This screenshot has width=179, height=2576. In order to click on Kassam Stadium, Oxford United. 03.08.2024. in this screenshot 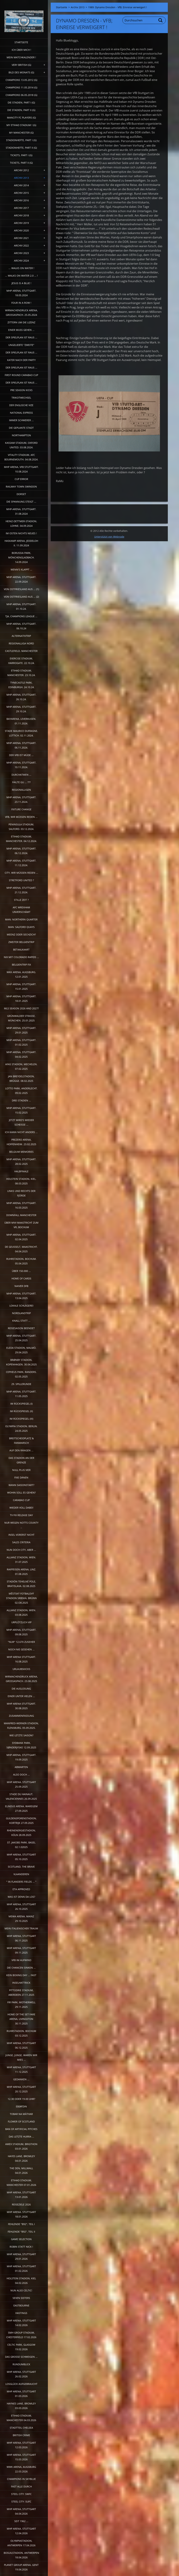, I will do `click(21, 445)`.